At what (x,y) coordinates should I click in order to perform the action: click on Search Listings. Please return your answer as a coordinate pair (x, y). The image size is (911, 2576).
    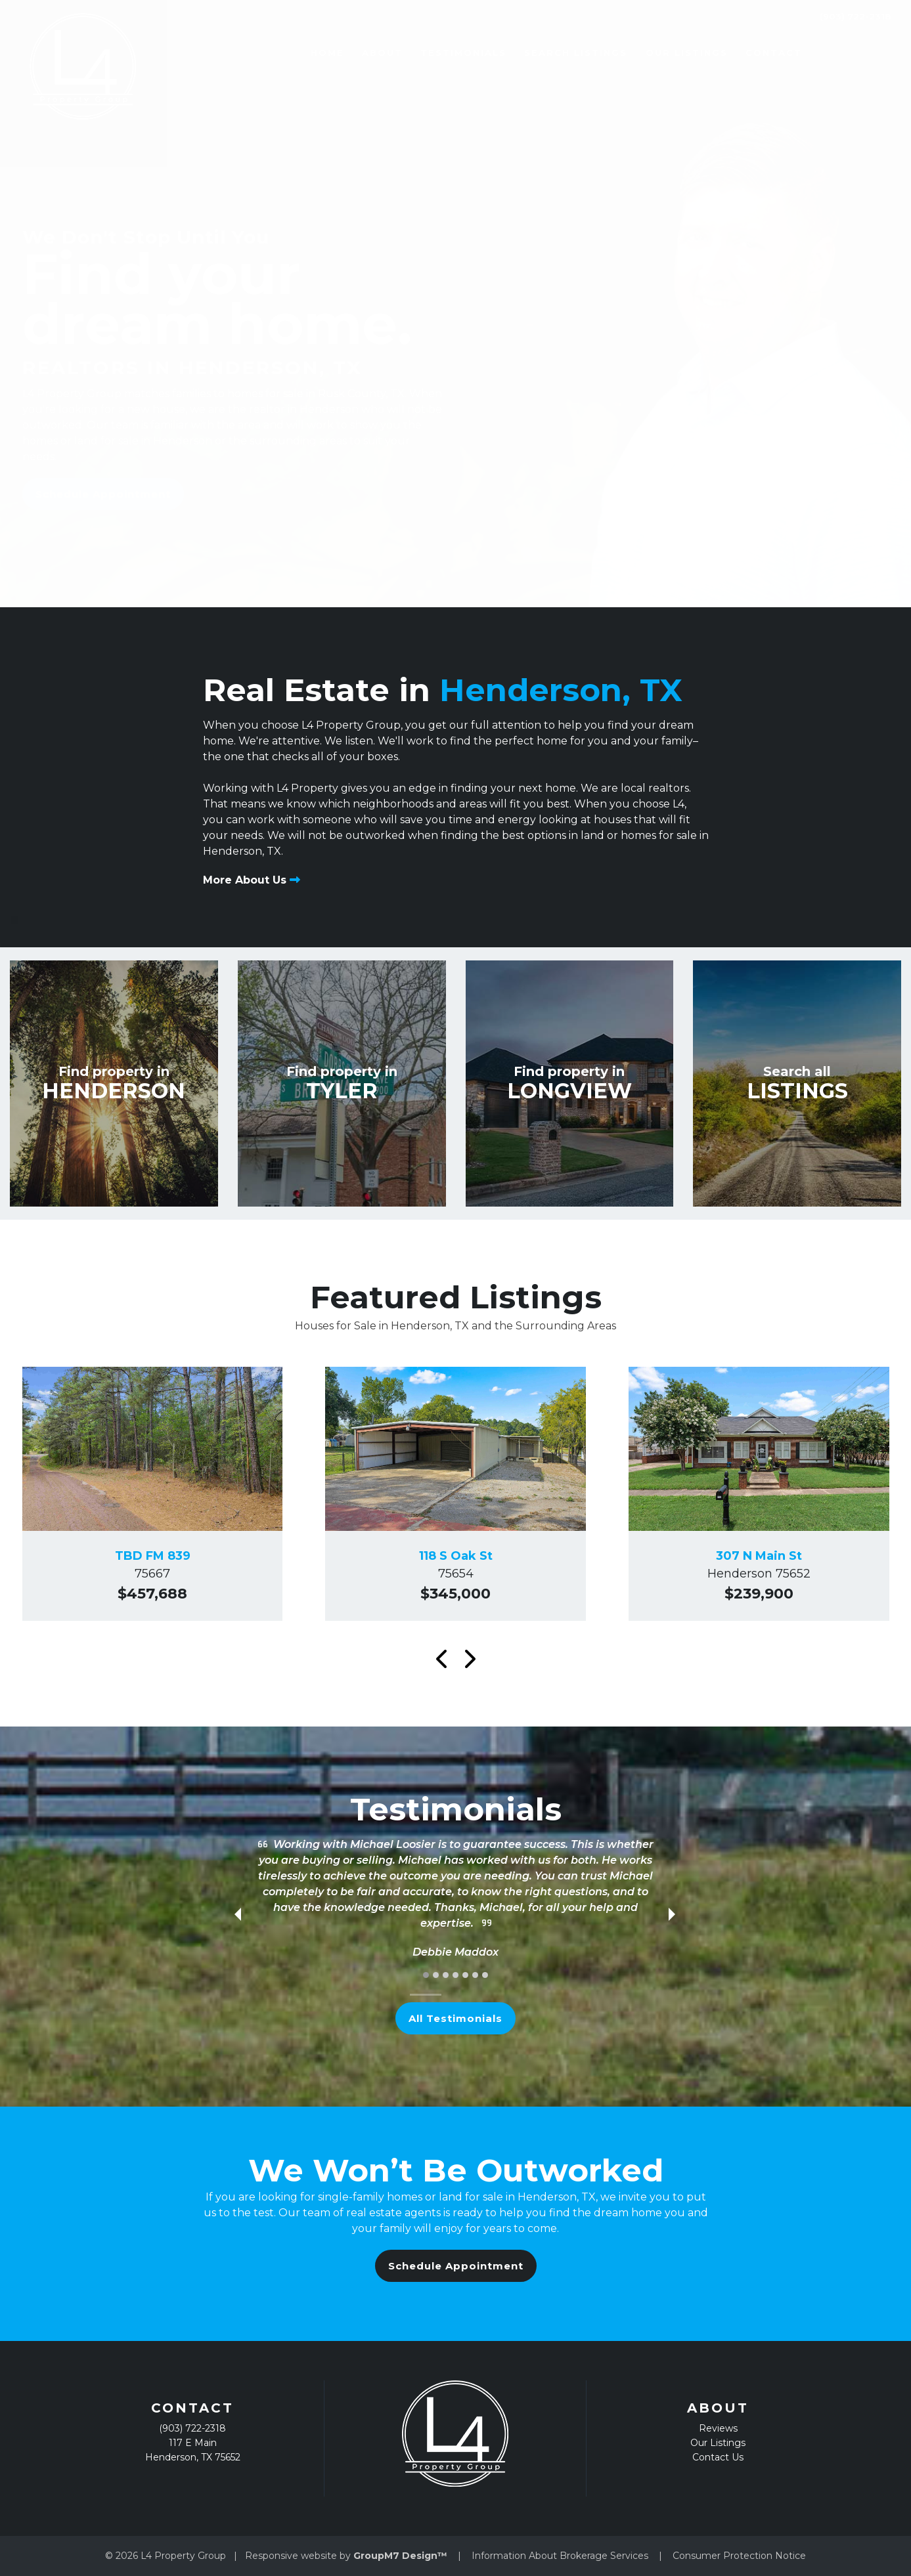
    Looking at the image, I should click on (543, 52).